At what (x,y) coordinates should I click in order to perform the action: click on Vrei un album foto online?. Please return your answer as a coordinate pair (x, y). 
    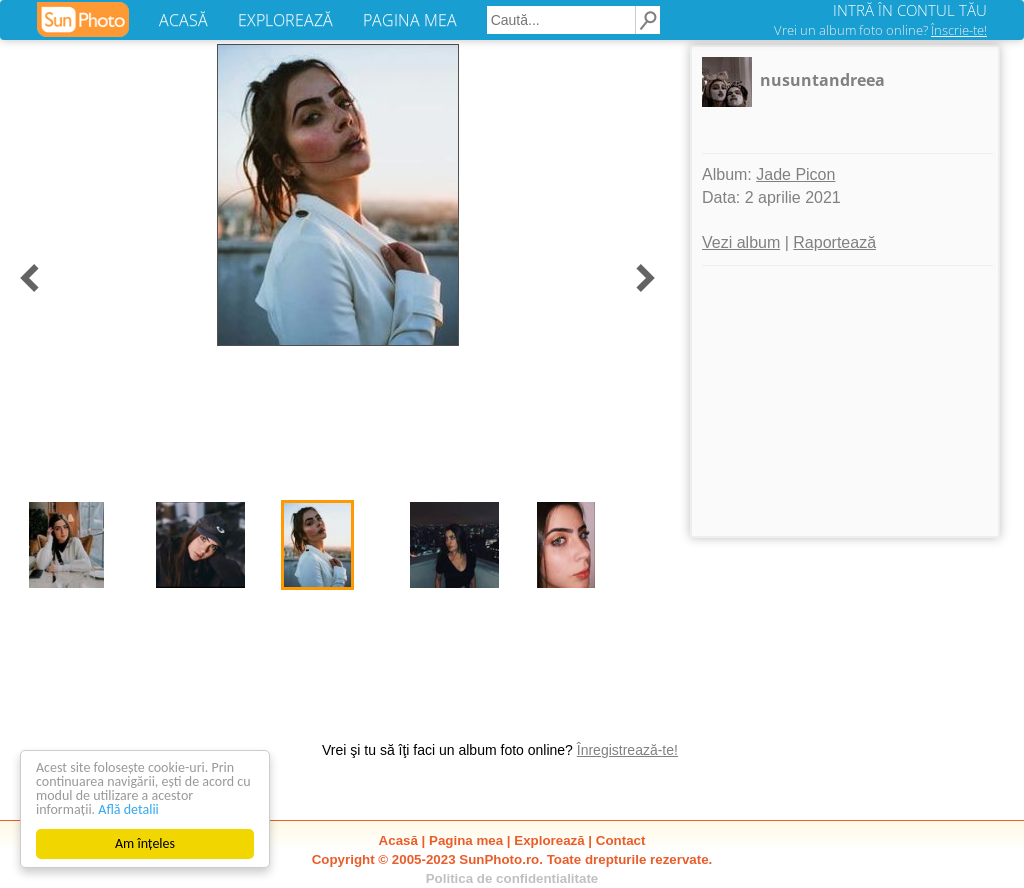
    Looking at the image, I should click on (880, 30).